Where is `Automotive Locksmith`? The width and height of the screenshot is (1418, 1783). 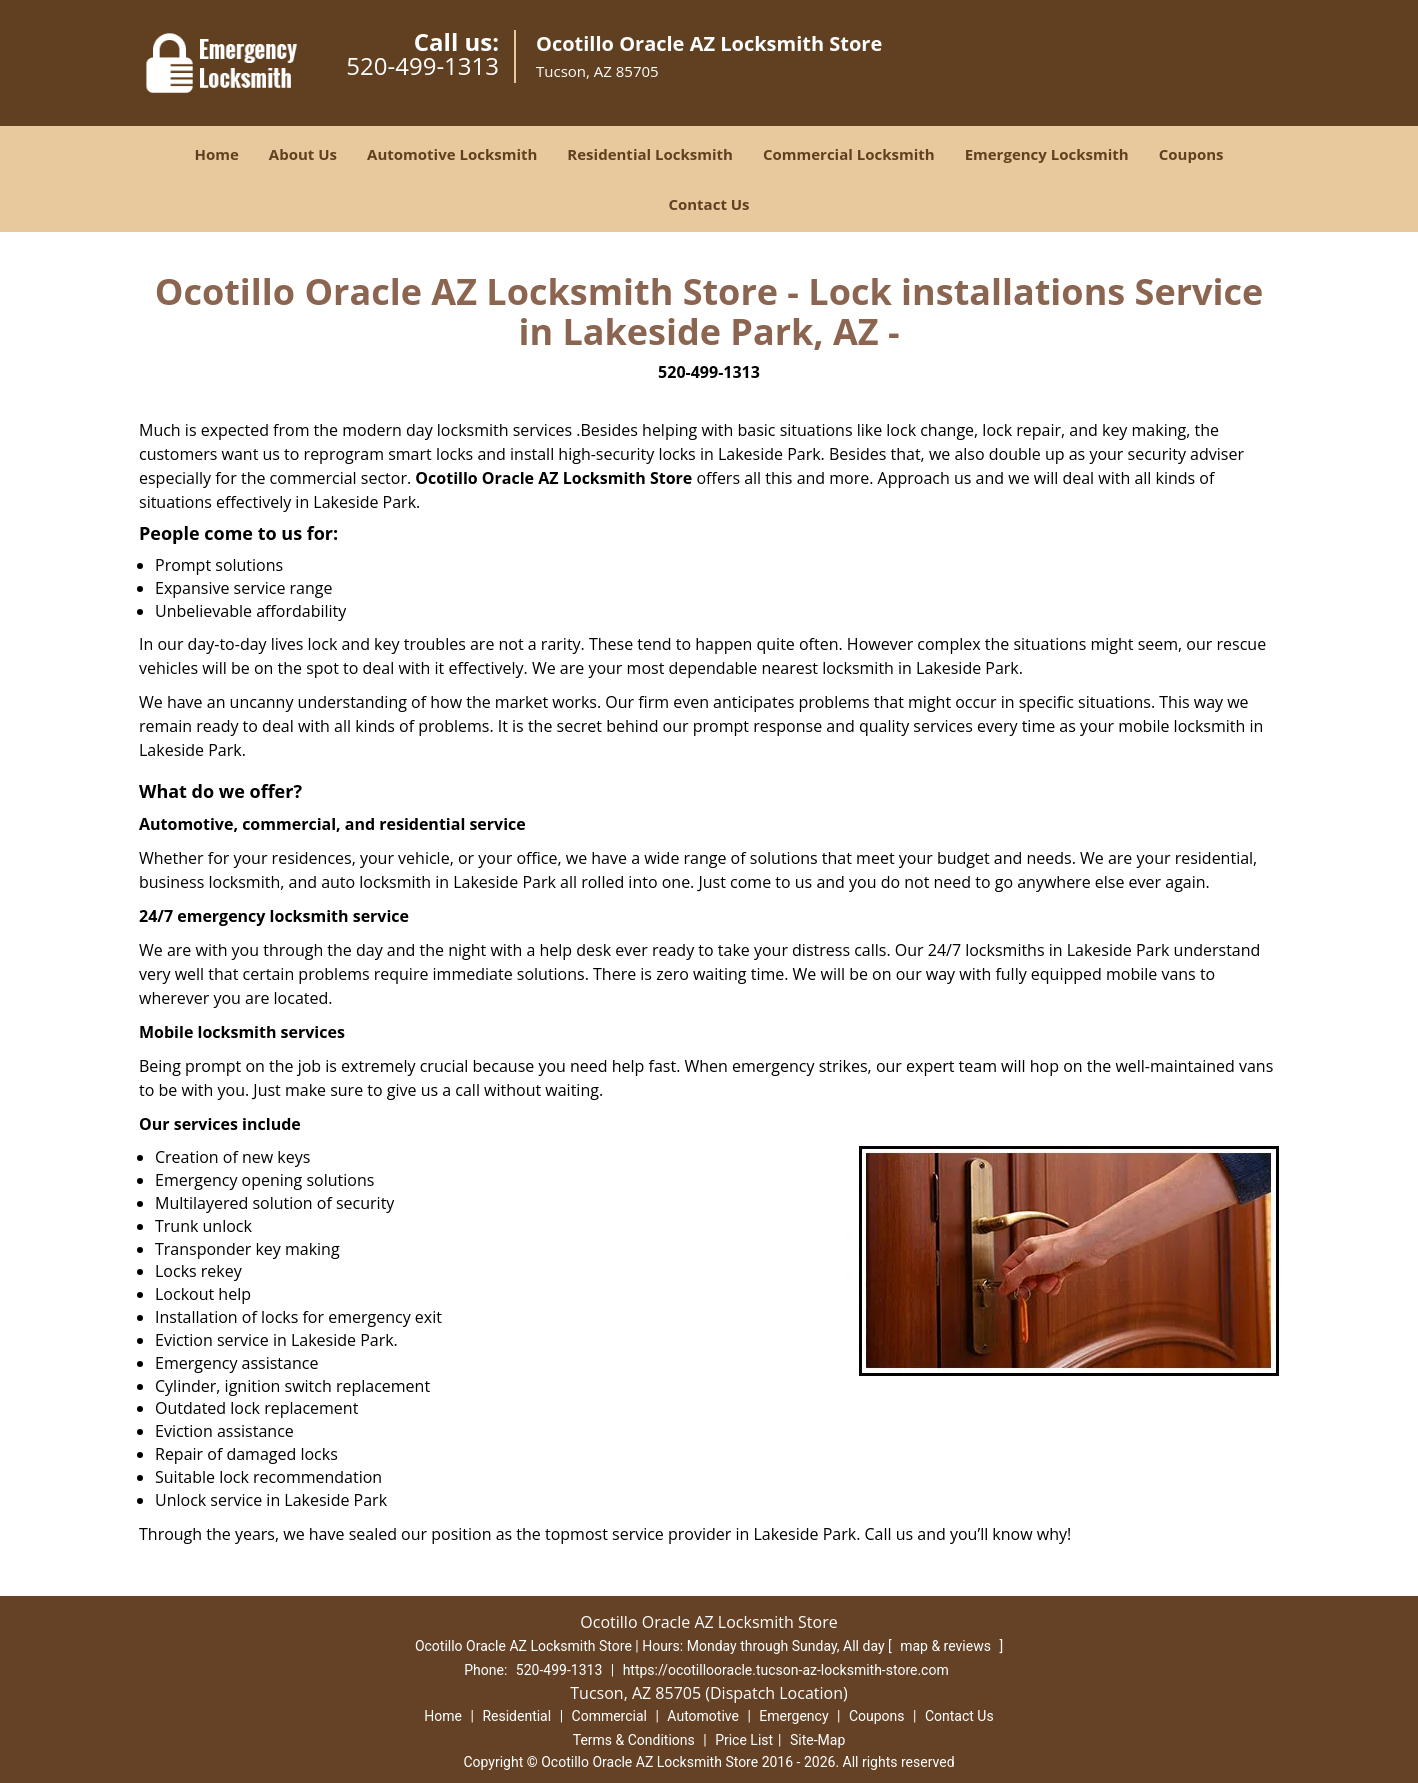
Automotive Locksmith is located at coordinates (452, 154).